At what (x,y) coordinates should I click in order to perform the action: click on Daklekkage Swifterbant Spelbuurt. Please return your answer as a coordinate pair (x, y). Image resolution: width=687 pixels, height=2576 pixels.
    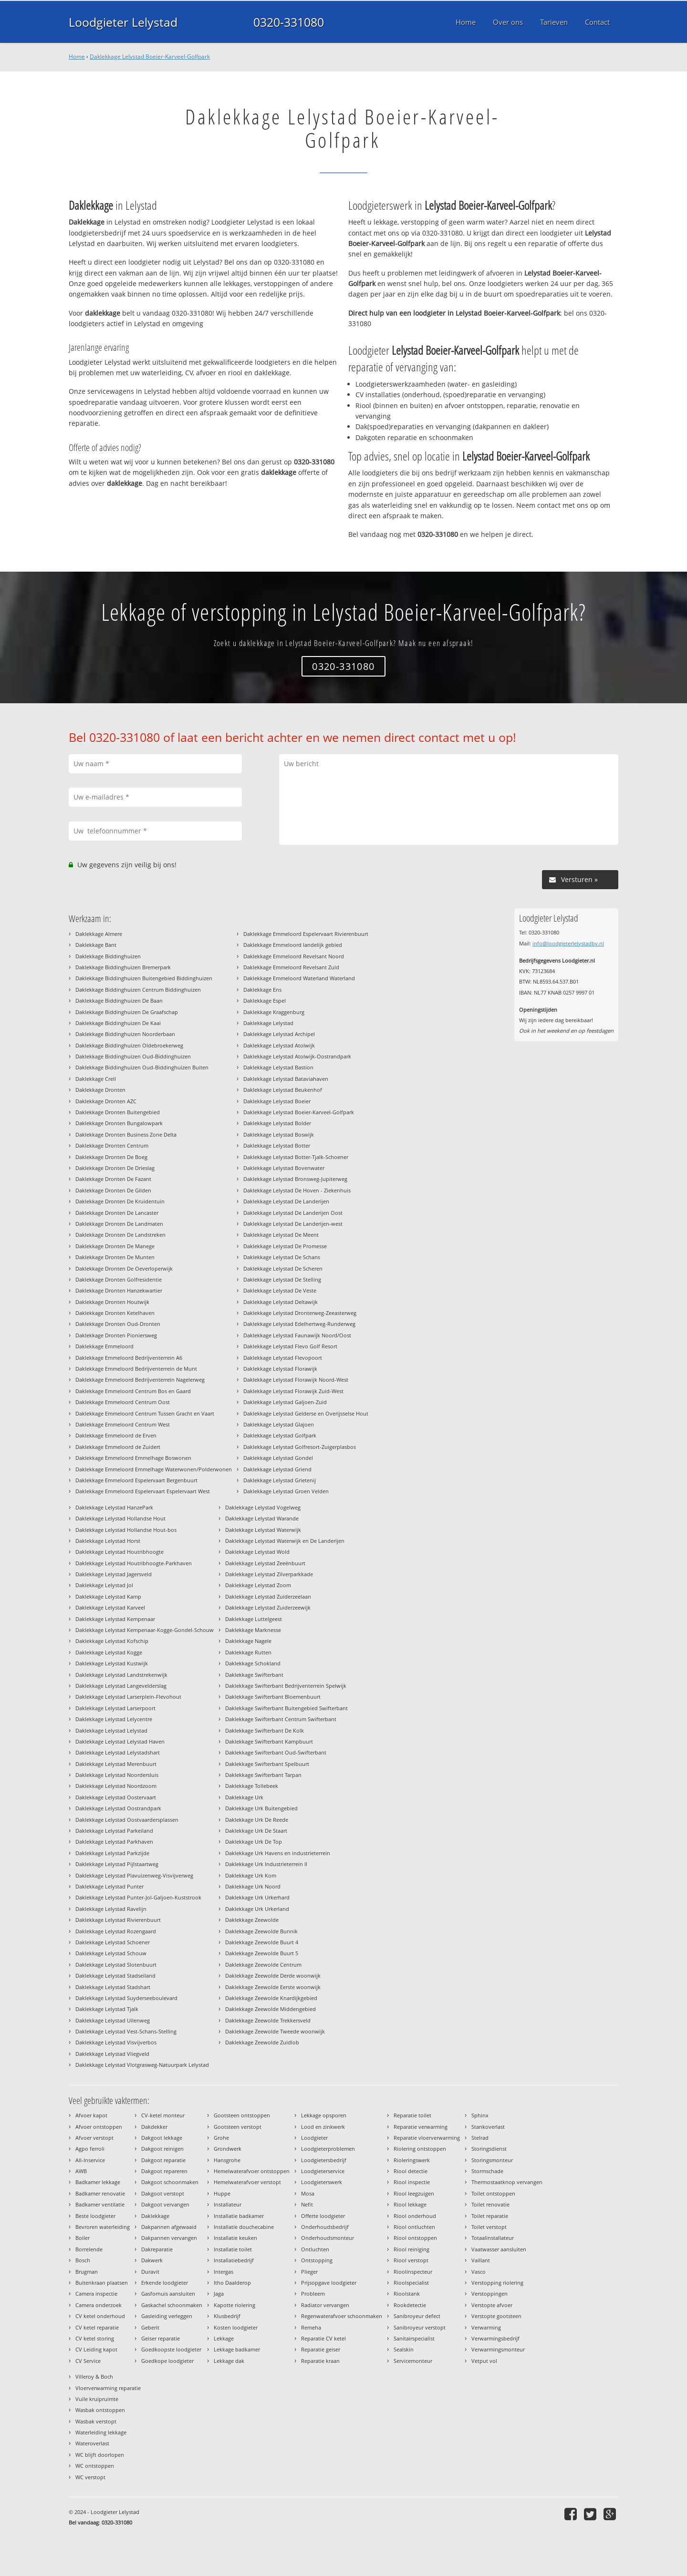
    Looking at the image, I should click on (267, 1763).